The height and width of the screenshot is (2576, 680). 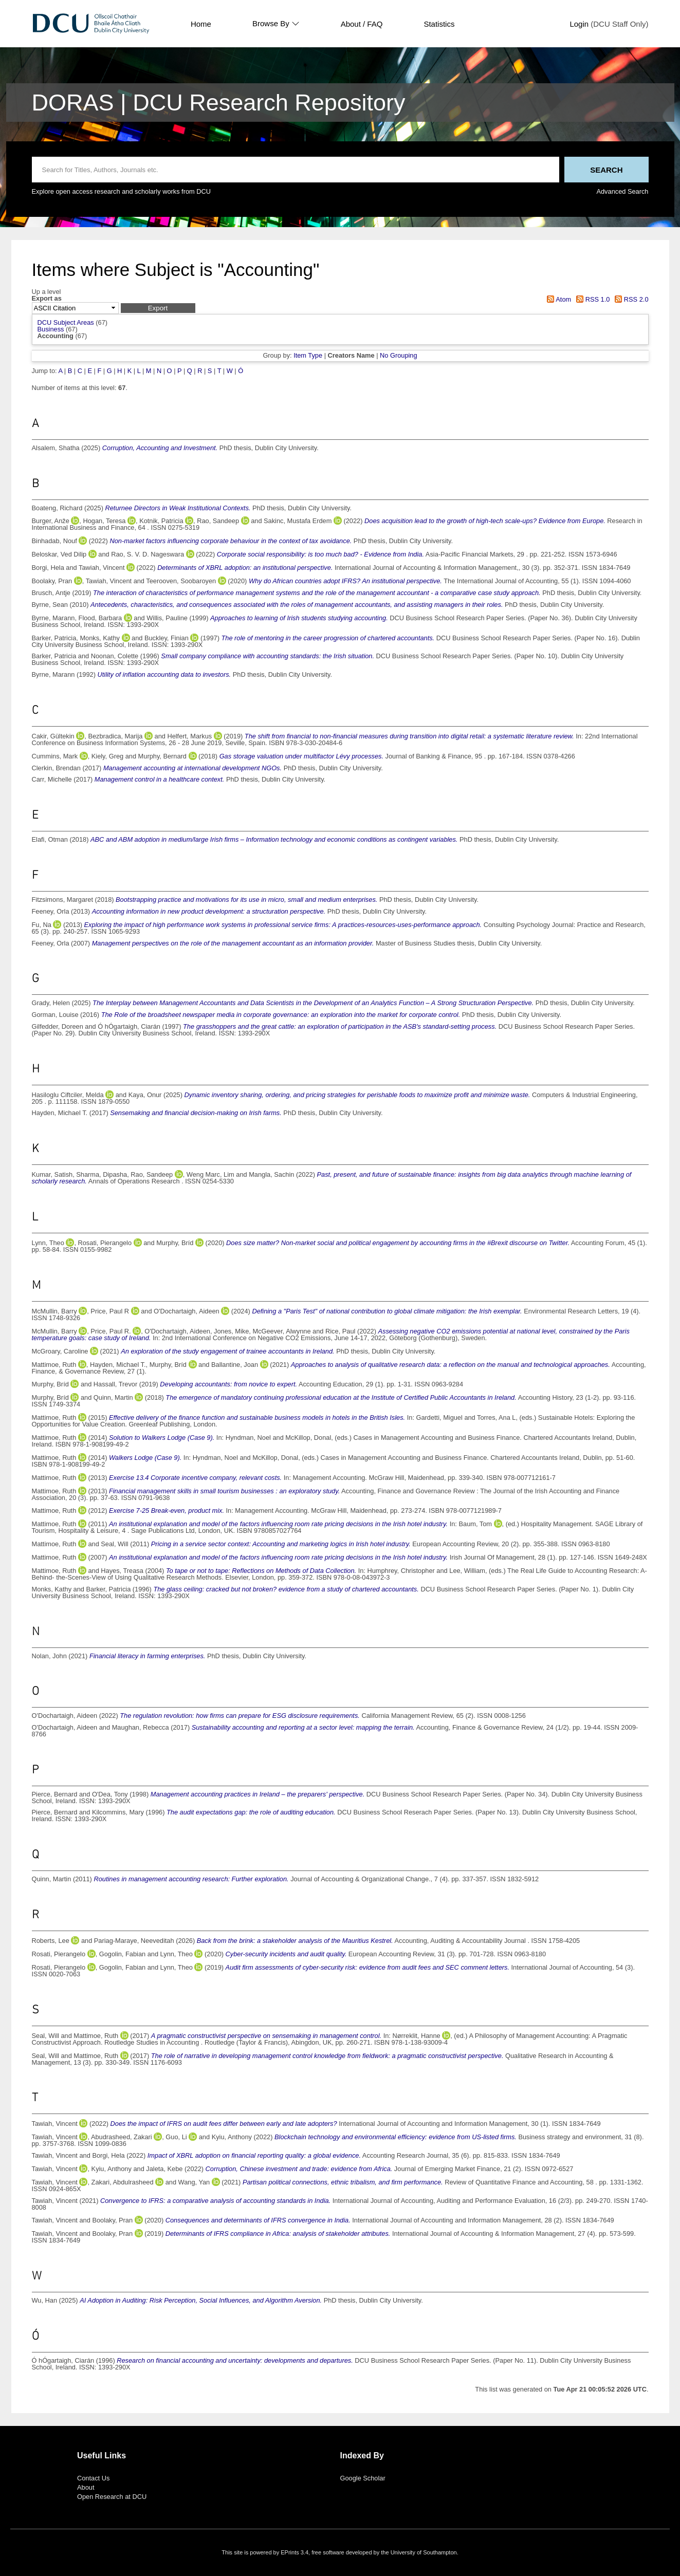 What do you see at coordinates (307, 355) in the screenshot?
I see `Item Type` at bounding box center [307, 355].